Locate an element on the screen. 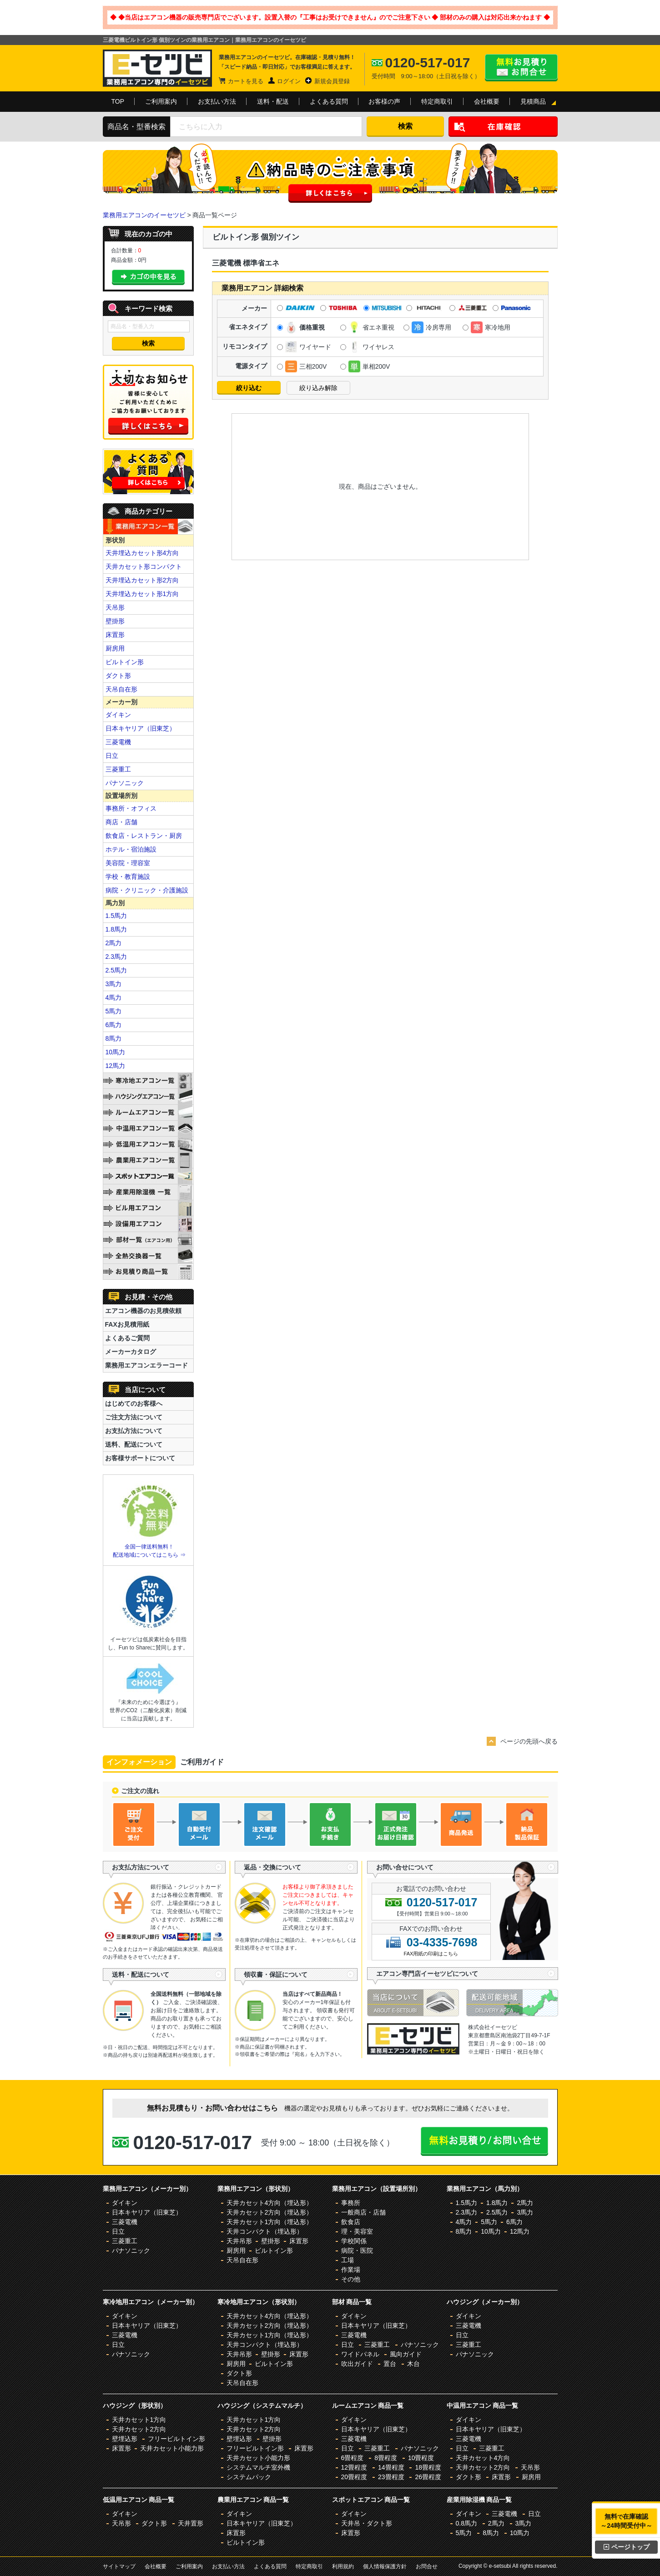  理・美容室 is located at coordinates (357, 2231).